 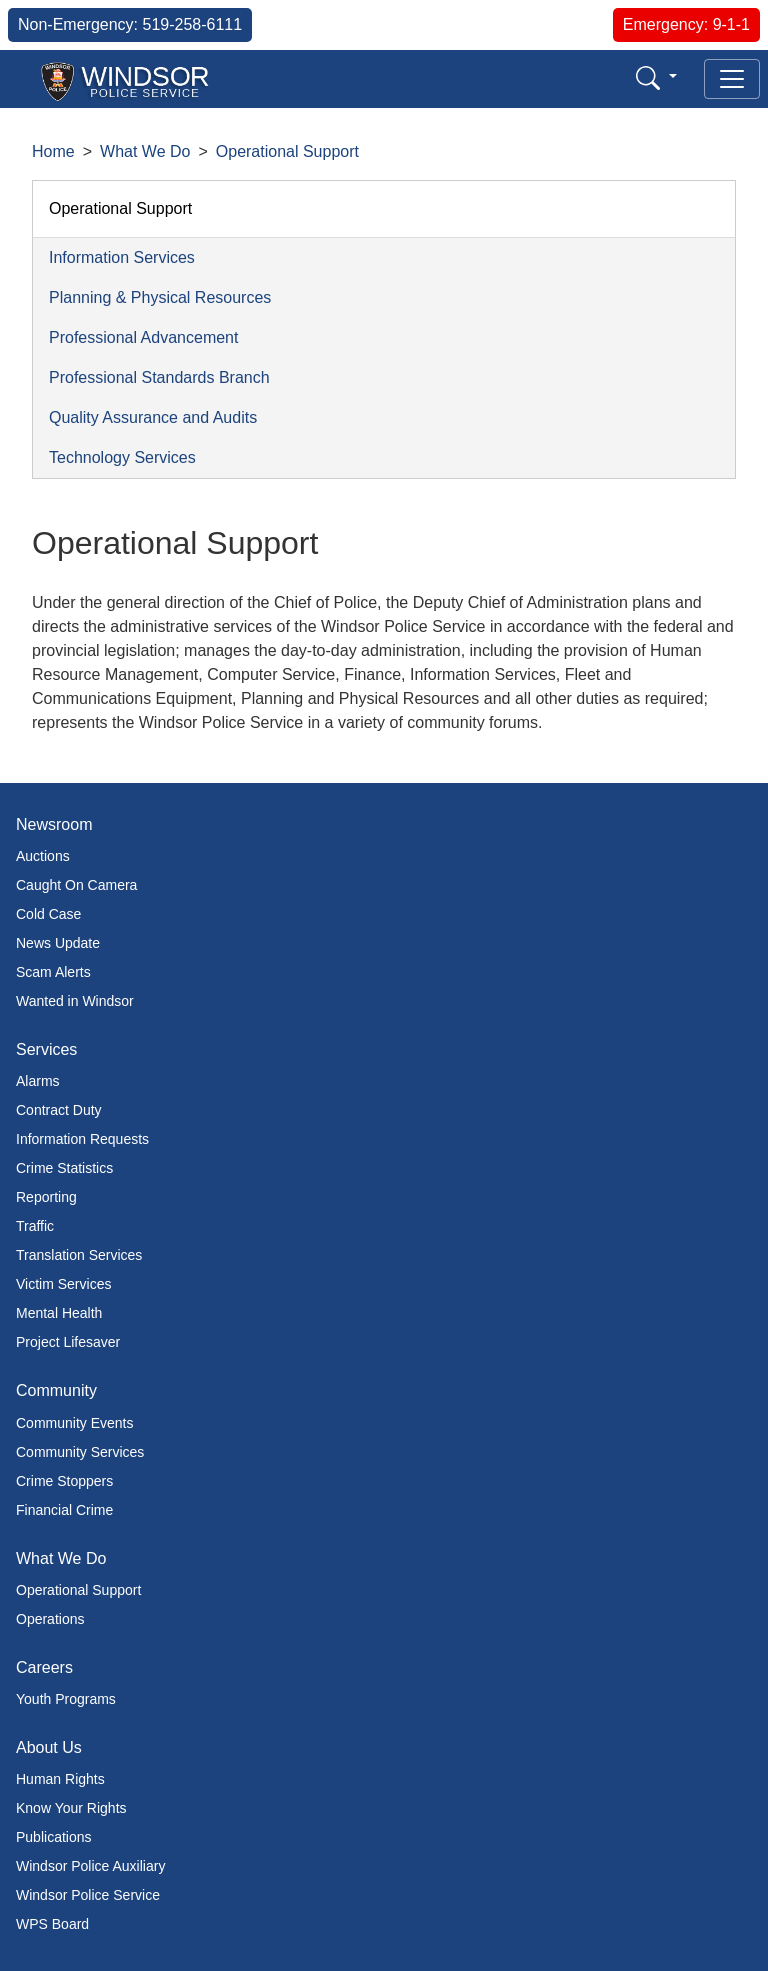 What do you see at coordinates (153, 417) in the screenshot?
I see `Quality Assurance and Audits` at bounding box center [153, 417].